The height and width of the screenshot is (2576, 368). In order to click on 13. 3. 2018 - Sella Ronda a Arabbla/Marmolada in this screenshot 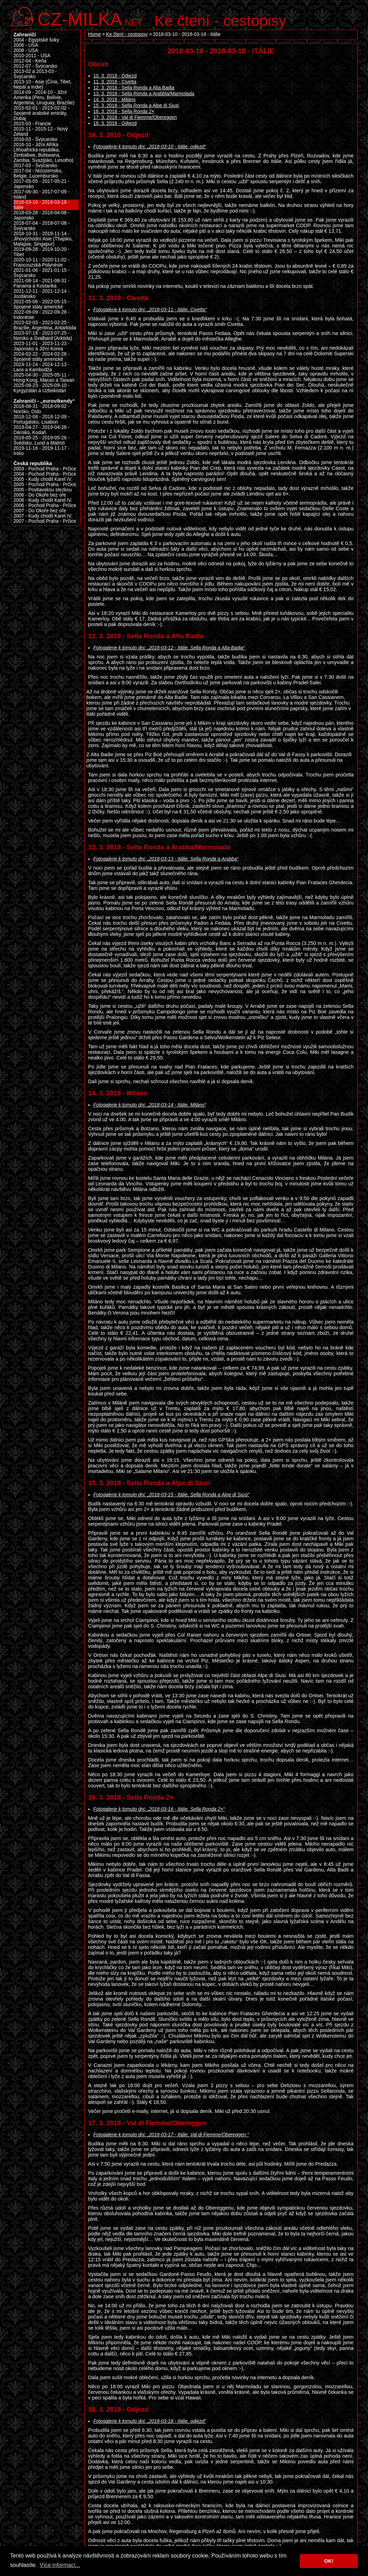, I will do `click(143, 93)`.